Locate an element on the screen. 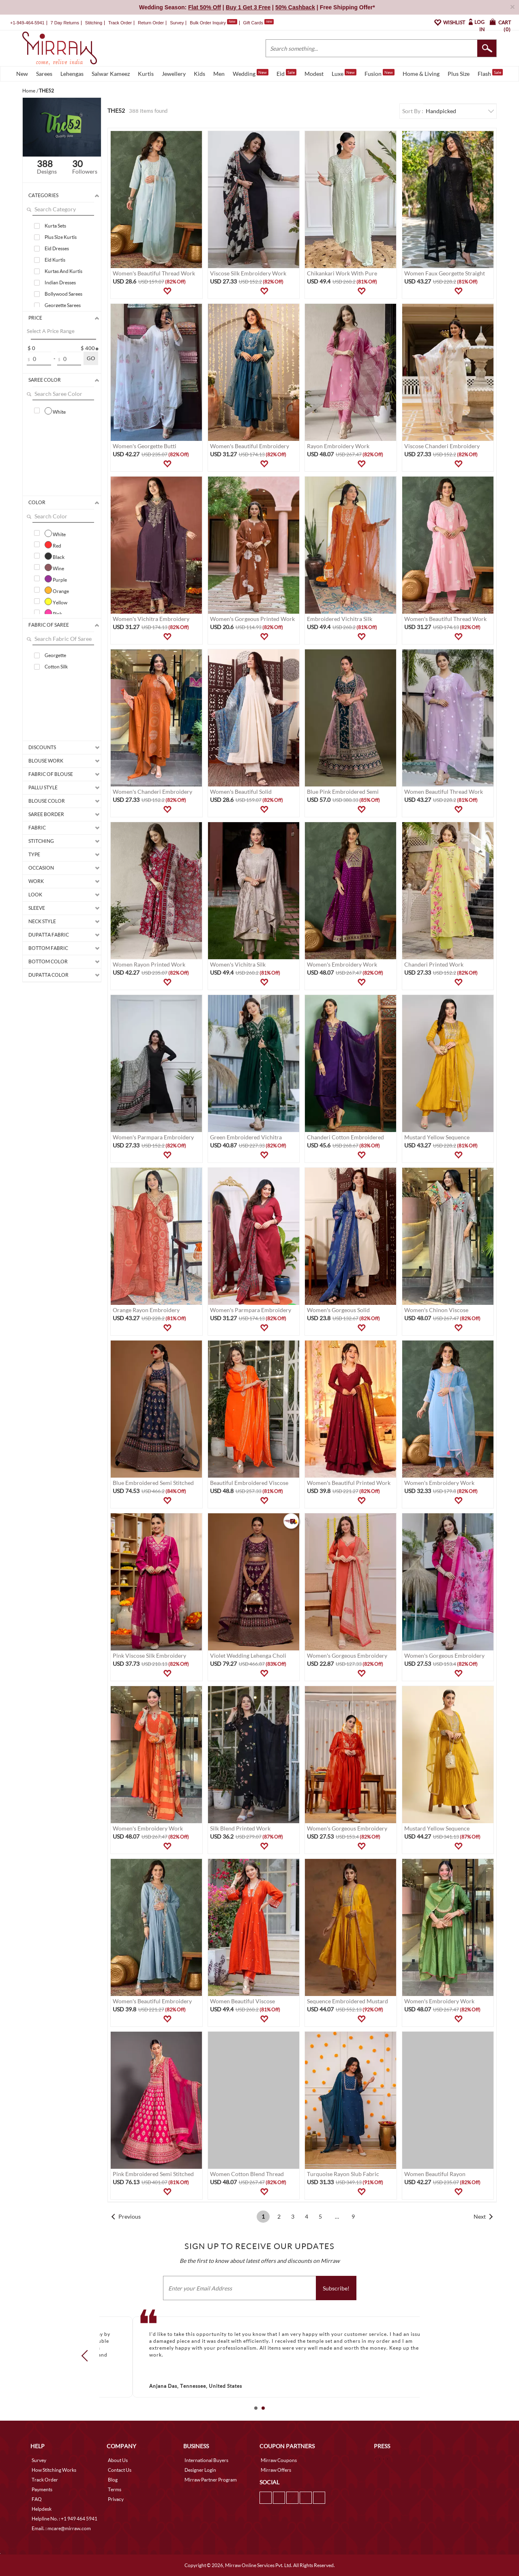 Image resolution: width=519 pixels, height=2576 pixels. Next is located at coordinates (480, 2216).